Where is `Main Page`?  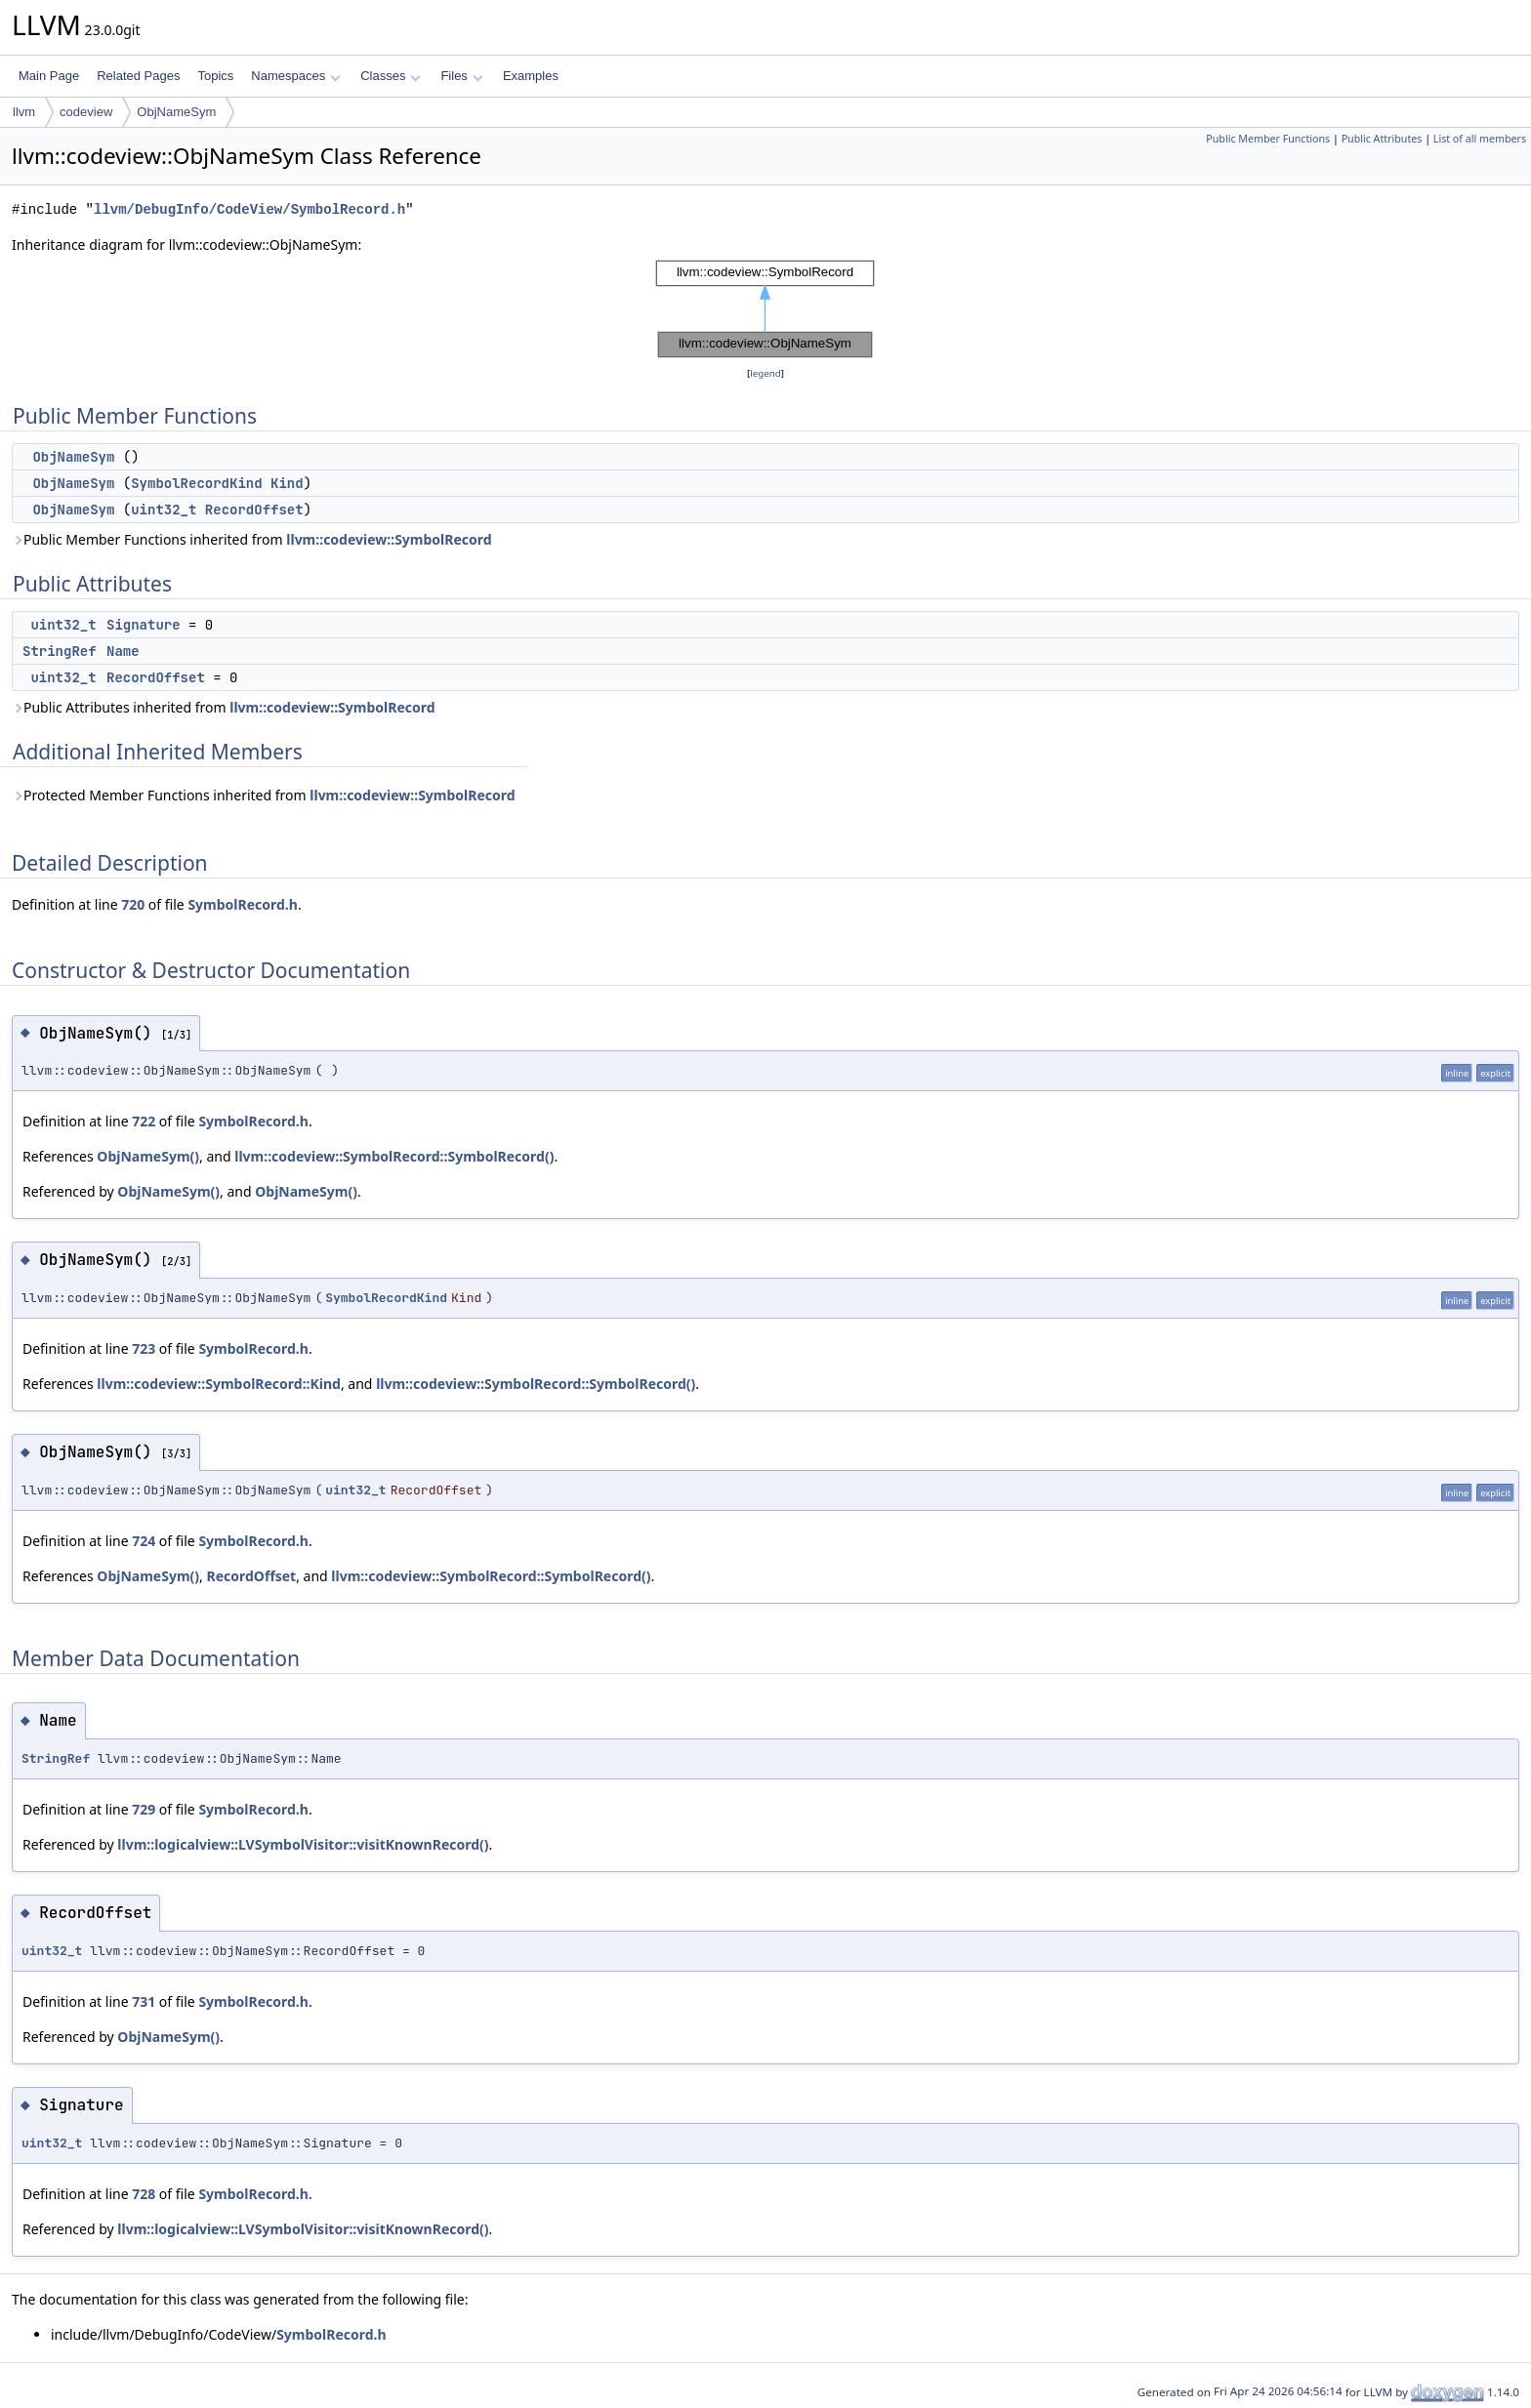 Main Page is located at coordinates (49, 75).